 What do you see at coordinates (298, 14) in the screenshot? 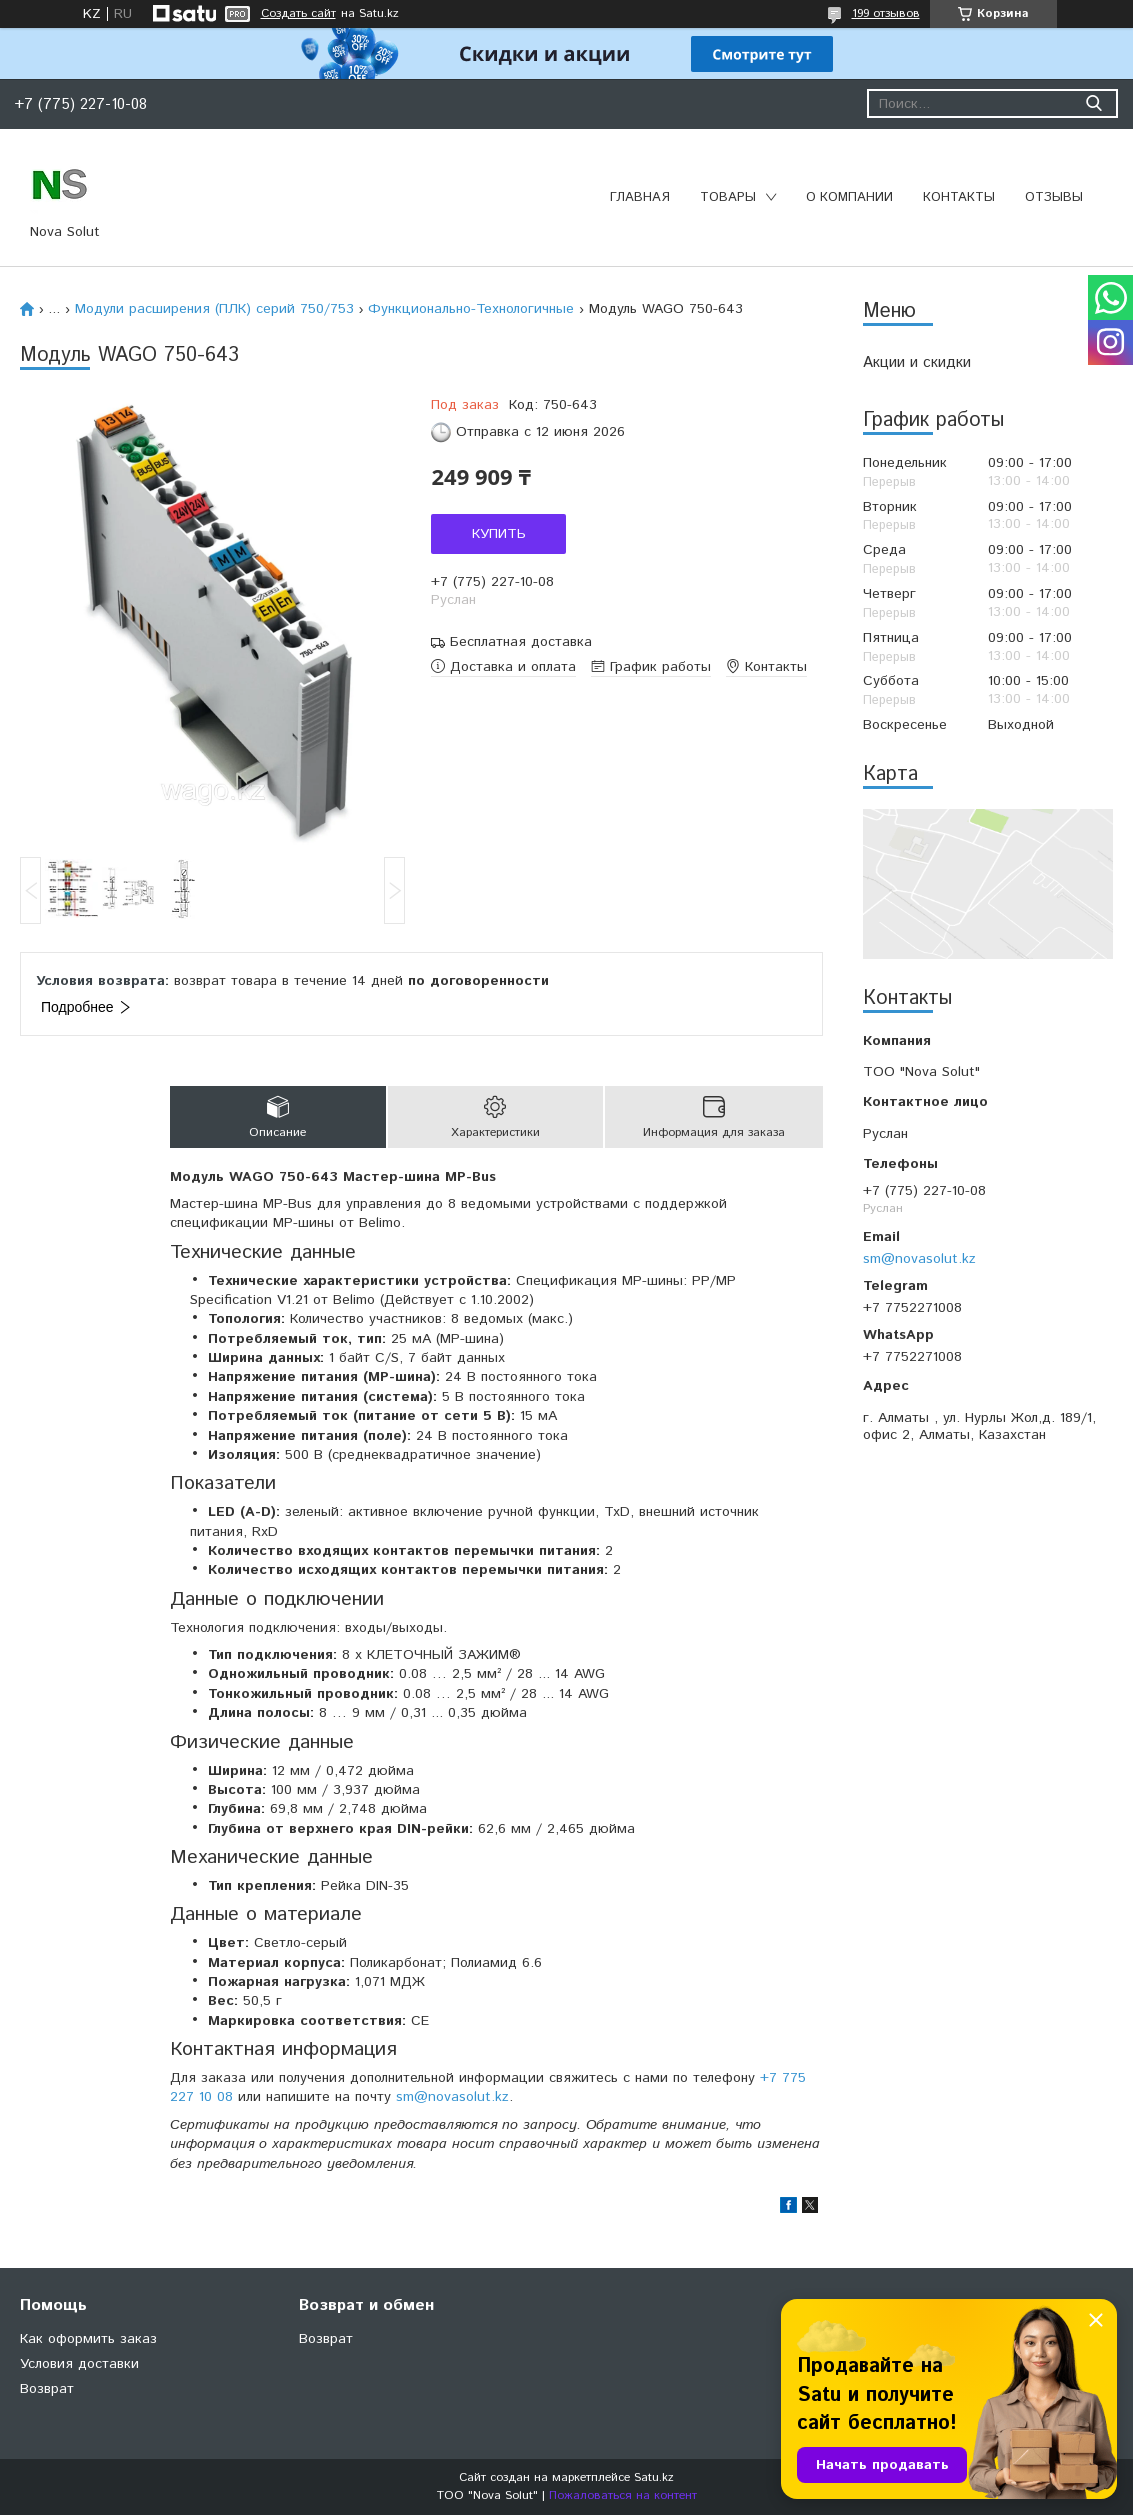
I see `Создать сайт` at bounding box center [298, 14].